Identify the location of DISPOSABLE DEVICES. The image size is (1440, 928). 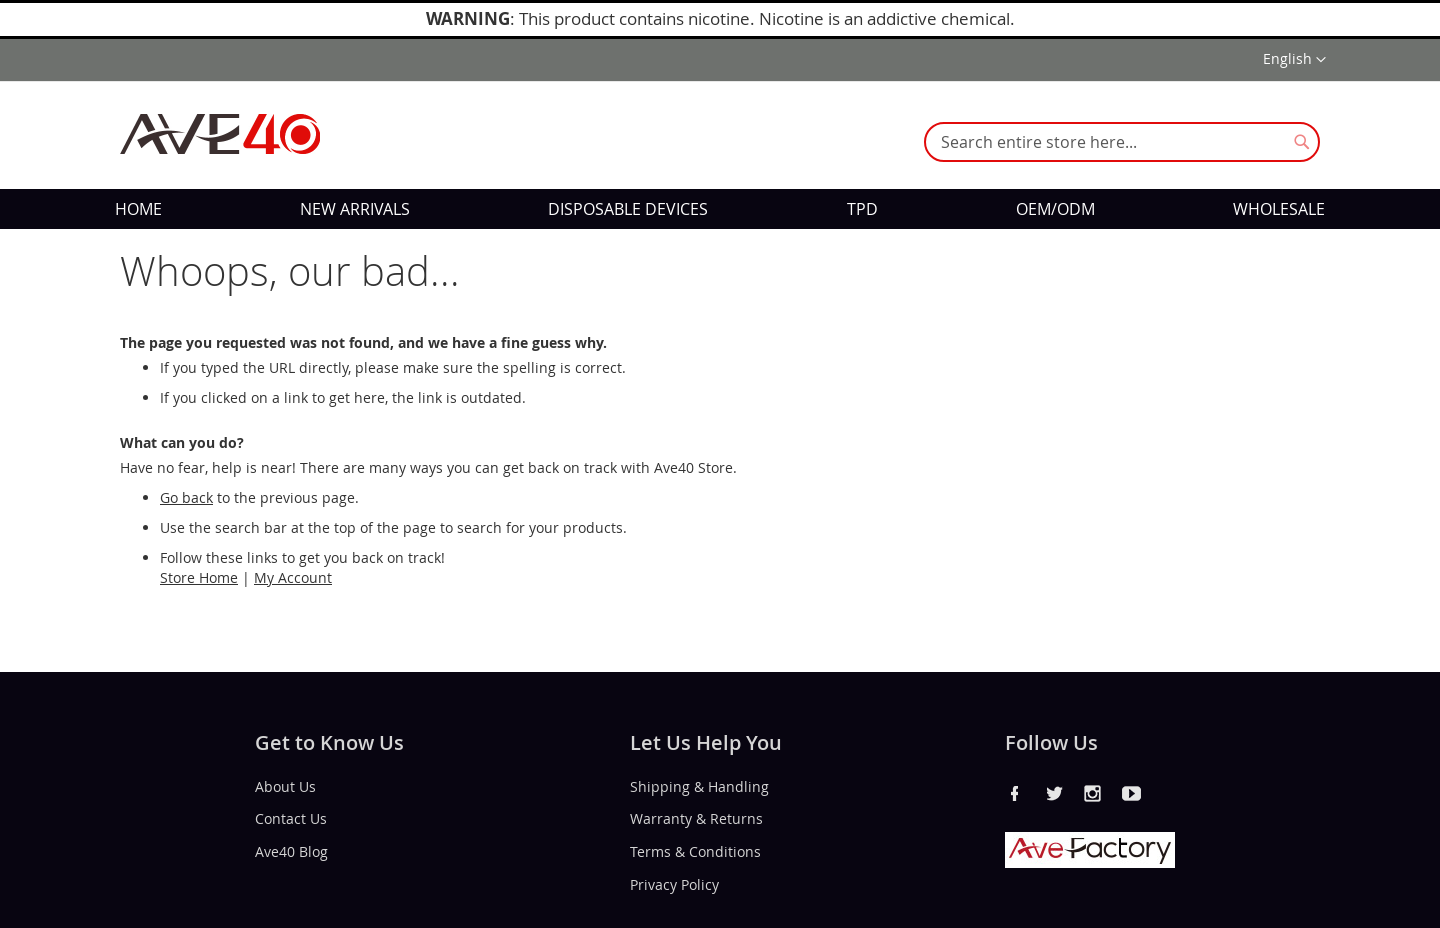
(628, 209).